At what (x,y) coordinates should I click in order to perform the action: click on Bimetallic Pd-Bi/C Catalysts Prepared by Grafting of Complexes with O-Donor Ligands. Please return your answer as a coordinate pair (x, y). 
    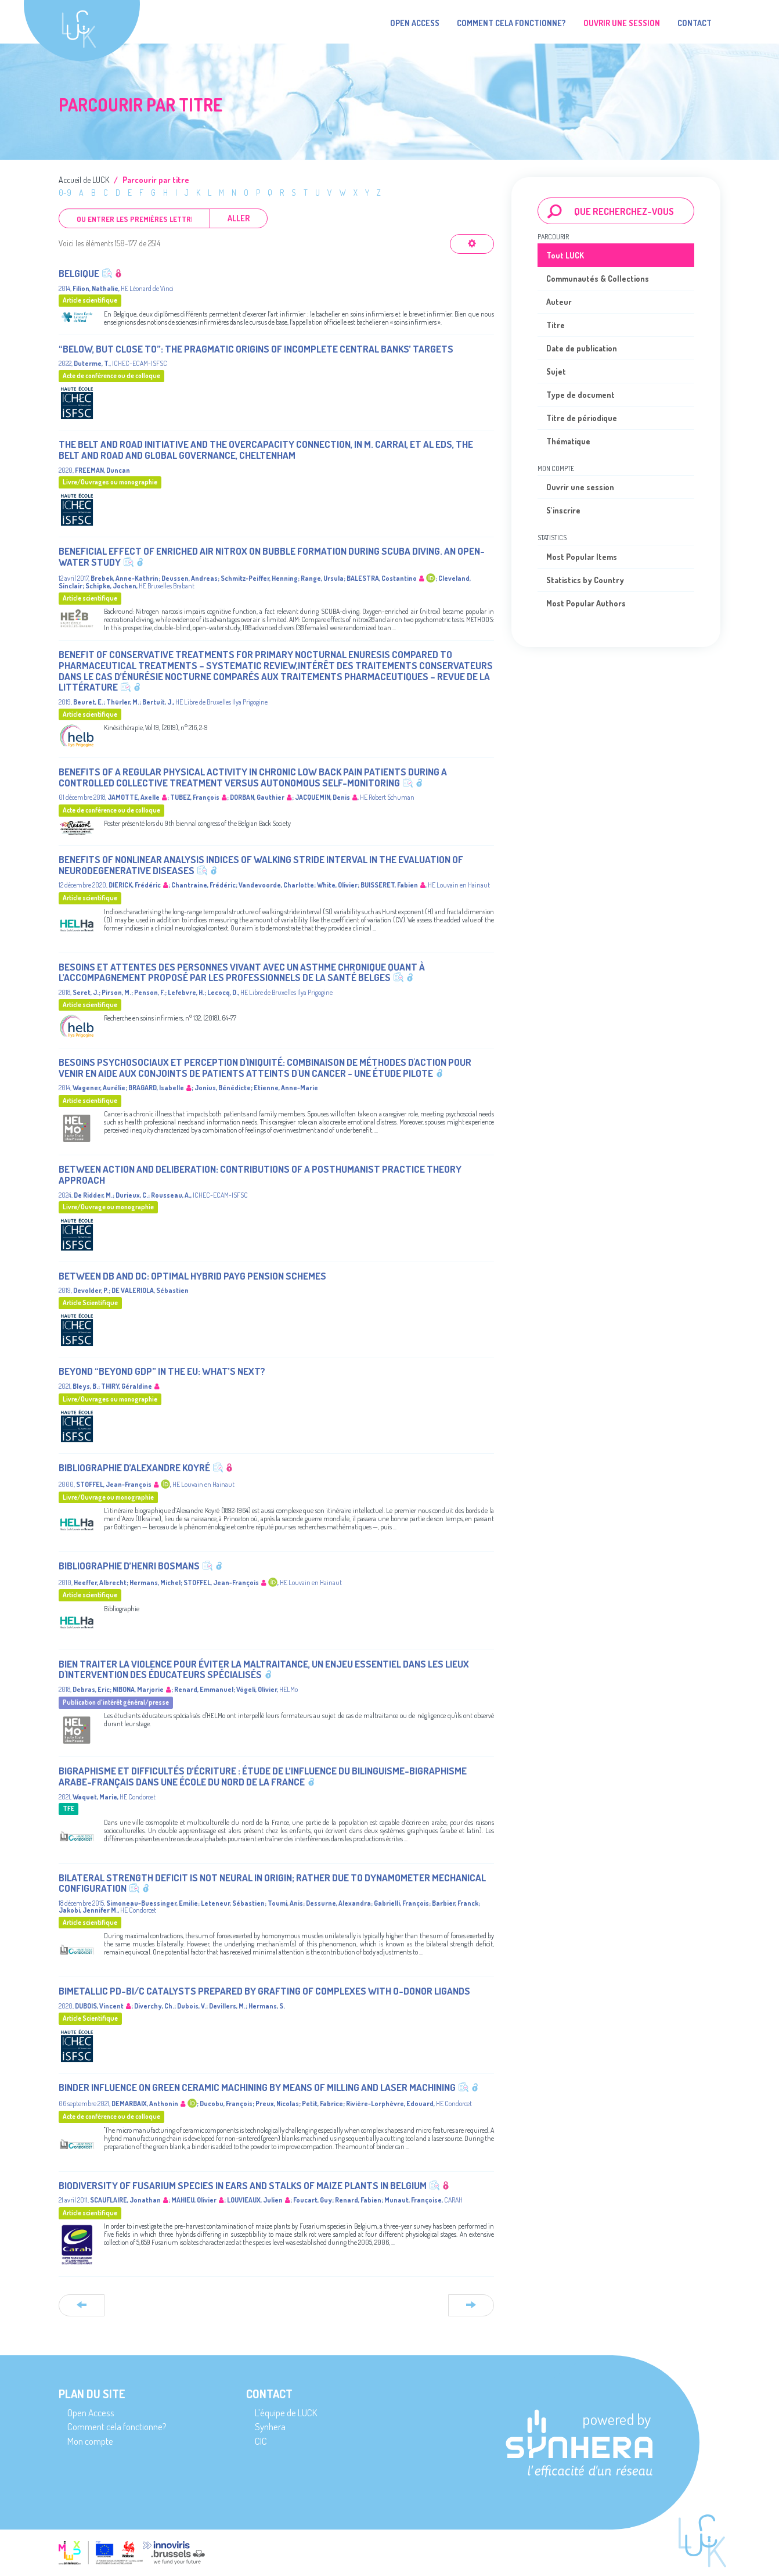
    Looking at the image, I should click on (264, 1991).